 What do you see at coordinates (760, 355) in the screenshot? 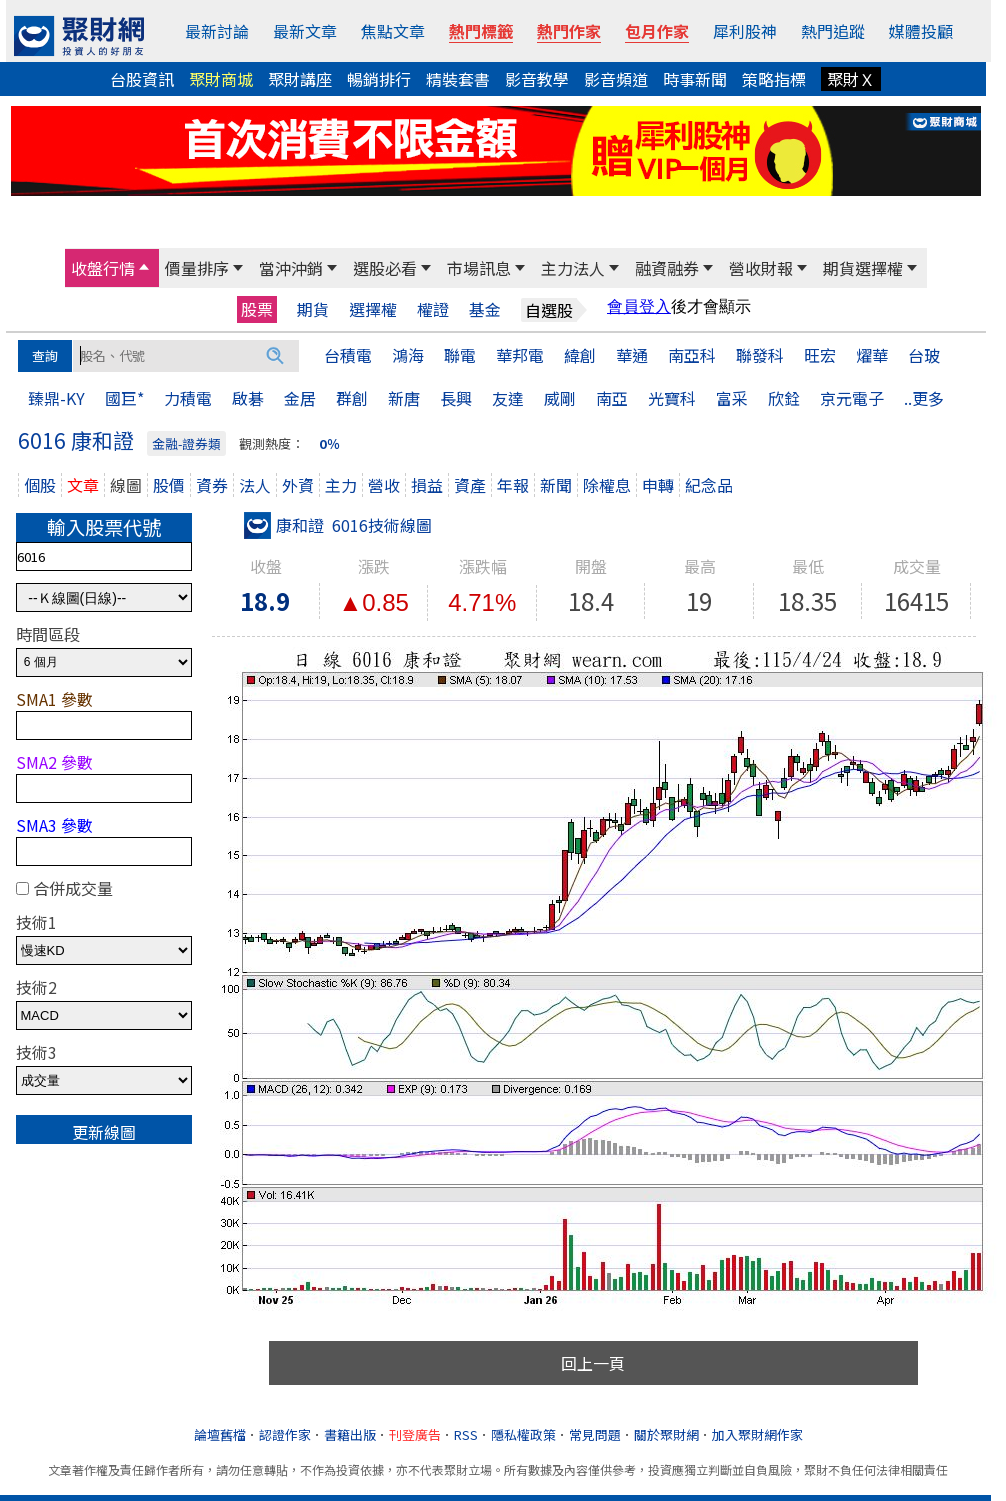
I see `聯發科` at bounding box center [760, 355].